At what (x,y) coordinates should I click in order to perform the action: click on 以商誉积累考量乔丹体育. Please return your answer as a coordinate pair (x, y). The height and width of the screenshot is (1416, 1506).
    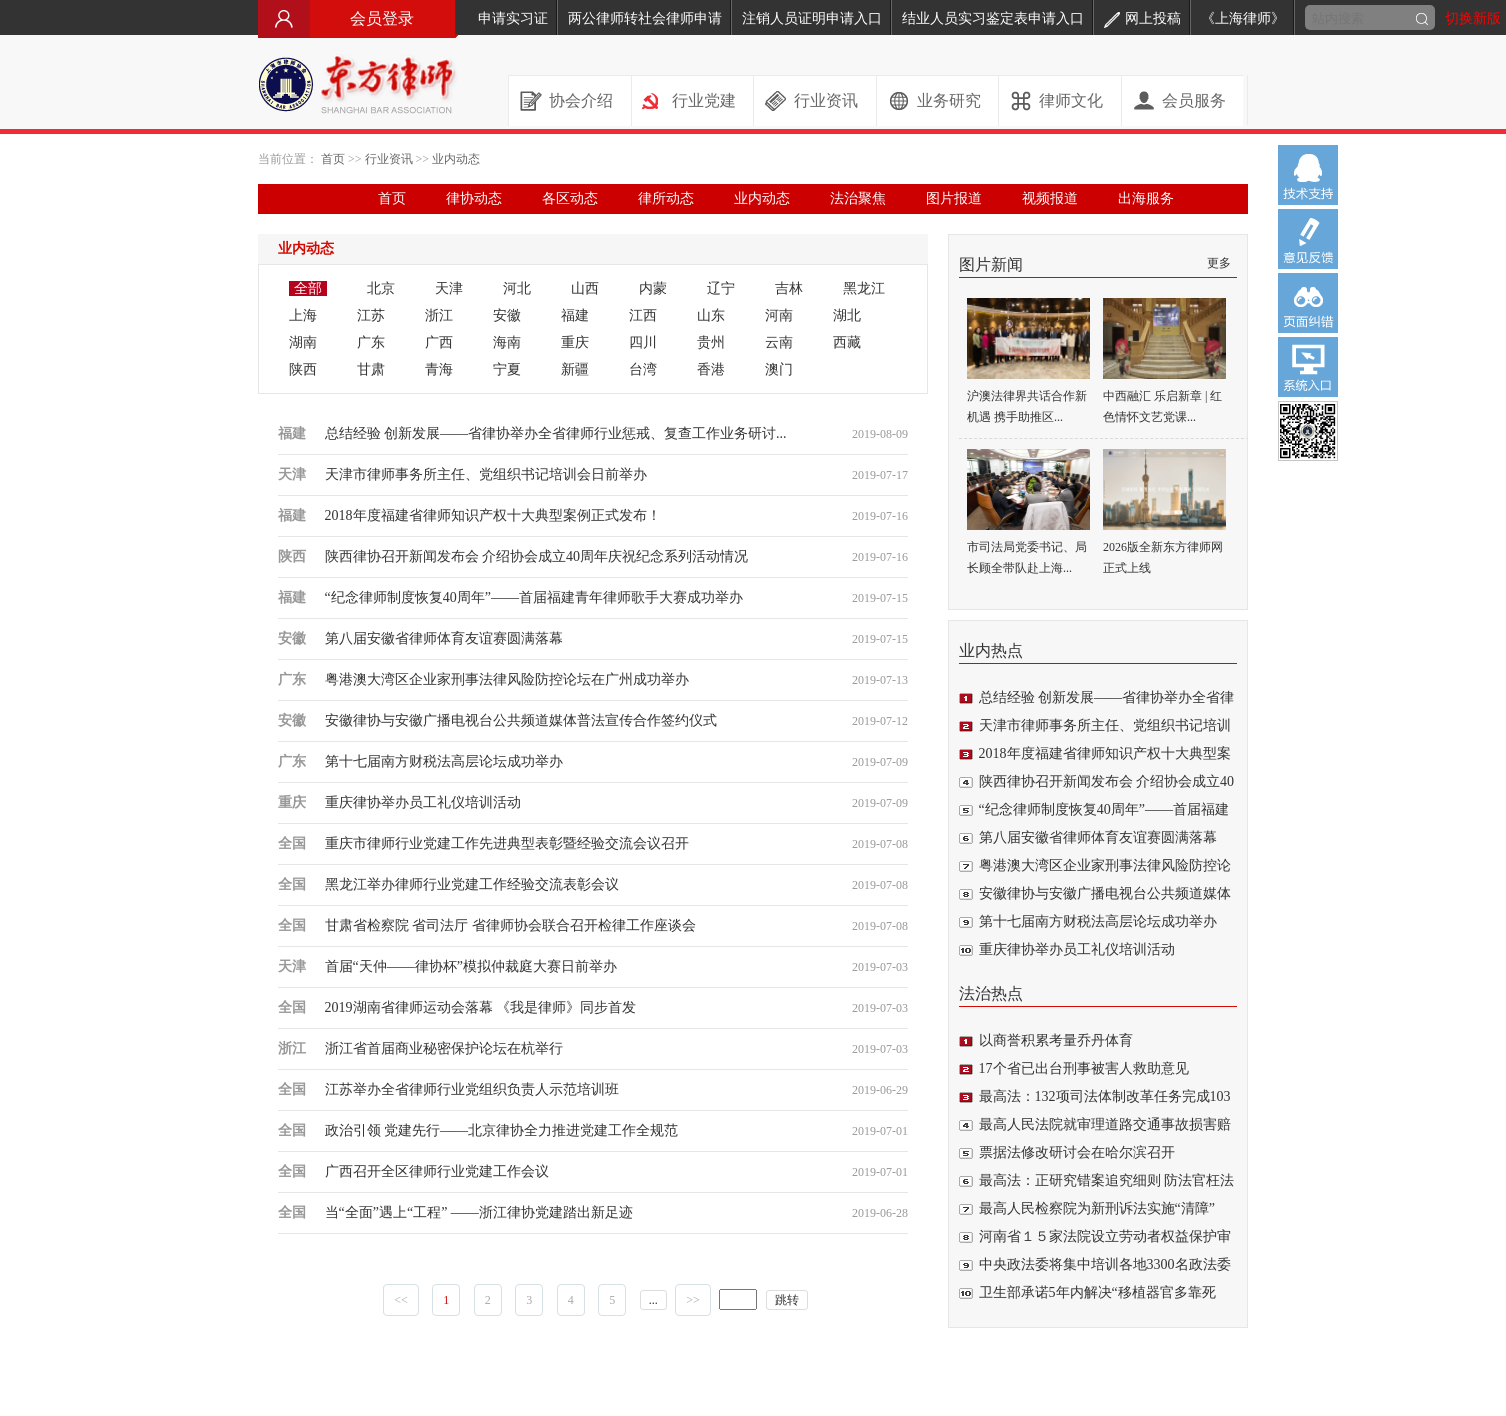
    Looking at the image, I should click on (1056, 1040).